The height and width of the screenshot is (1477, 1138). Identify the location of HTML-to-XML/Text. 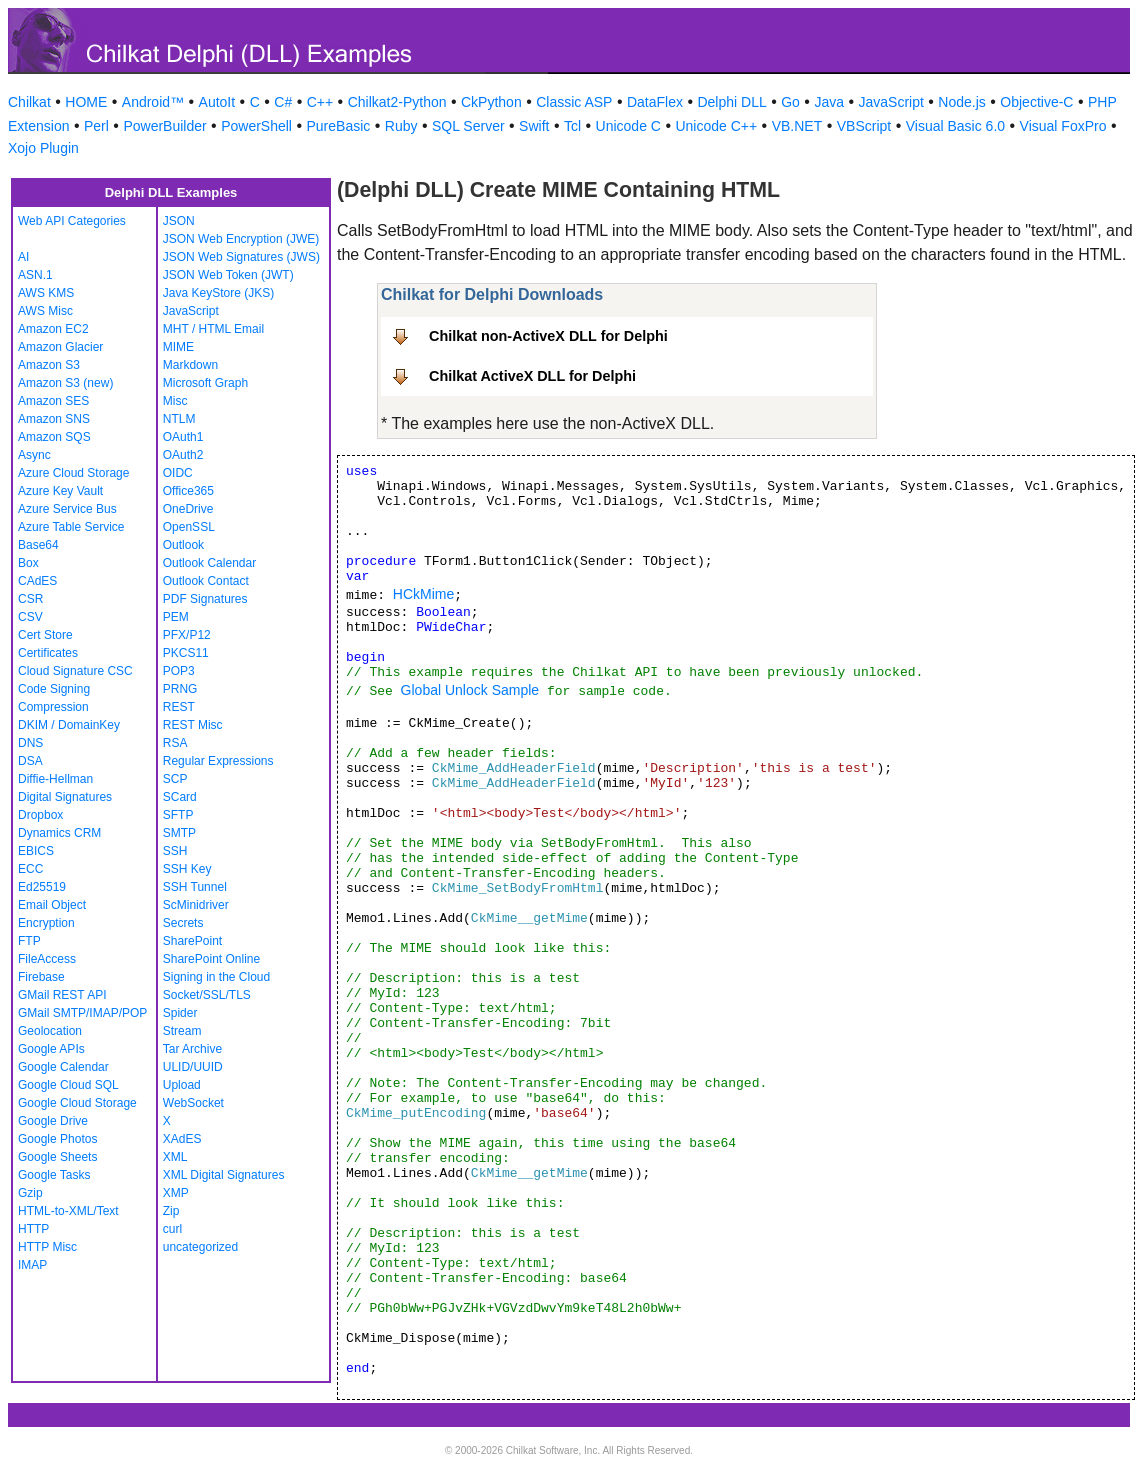
(68, 1211).